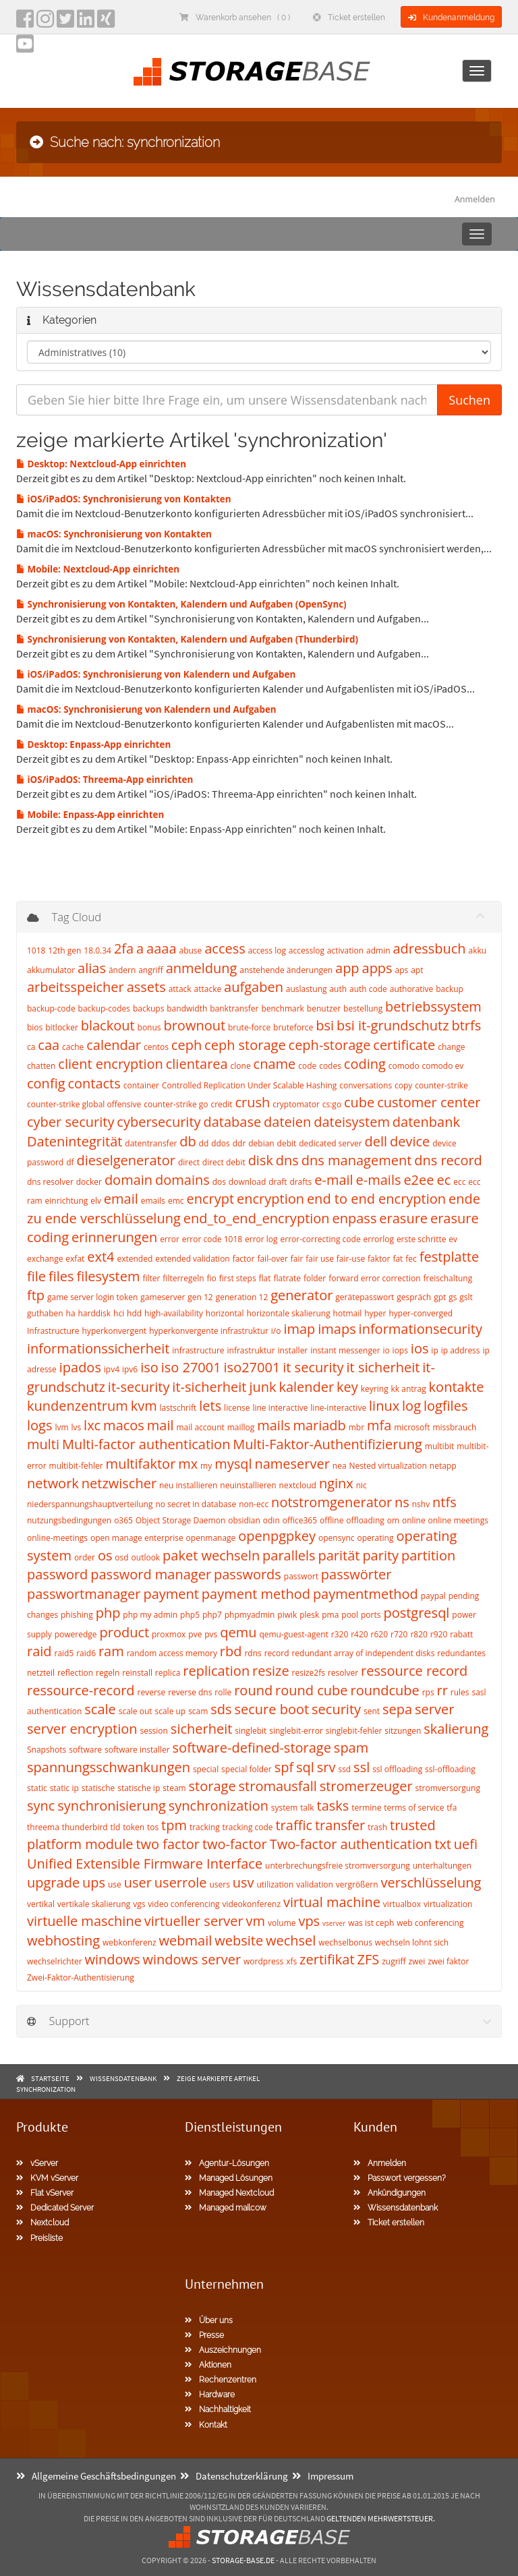  Describe the element at coordinates (201, 968) in the screenshot. I see `anmeldung` at that location.